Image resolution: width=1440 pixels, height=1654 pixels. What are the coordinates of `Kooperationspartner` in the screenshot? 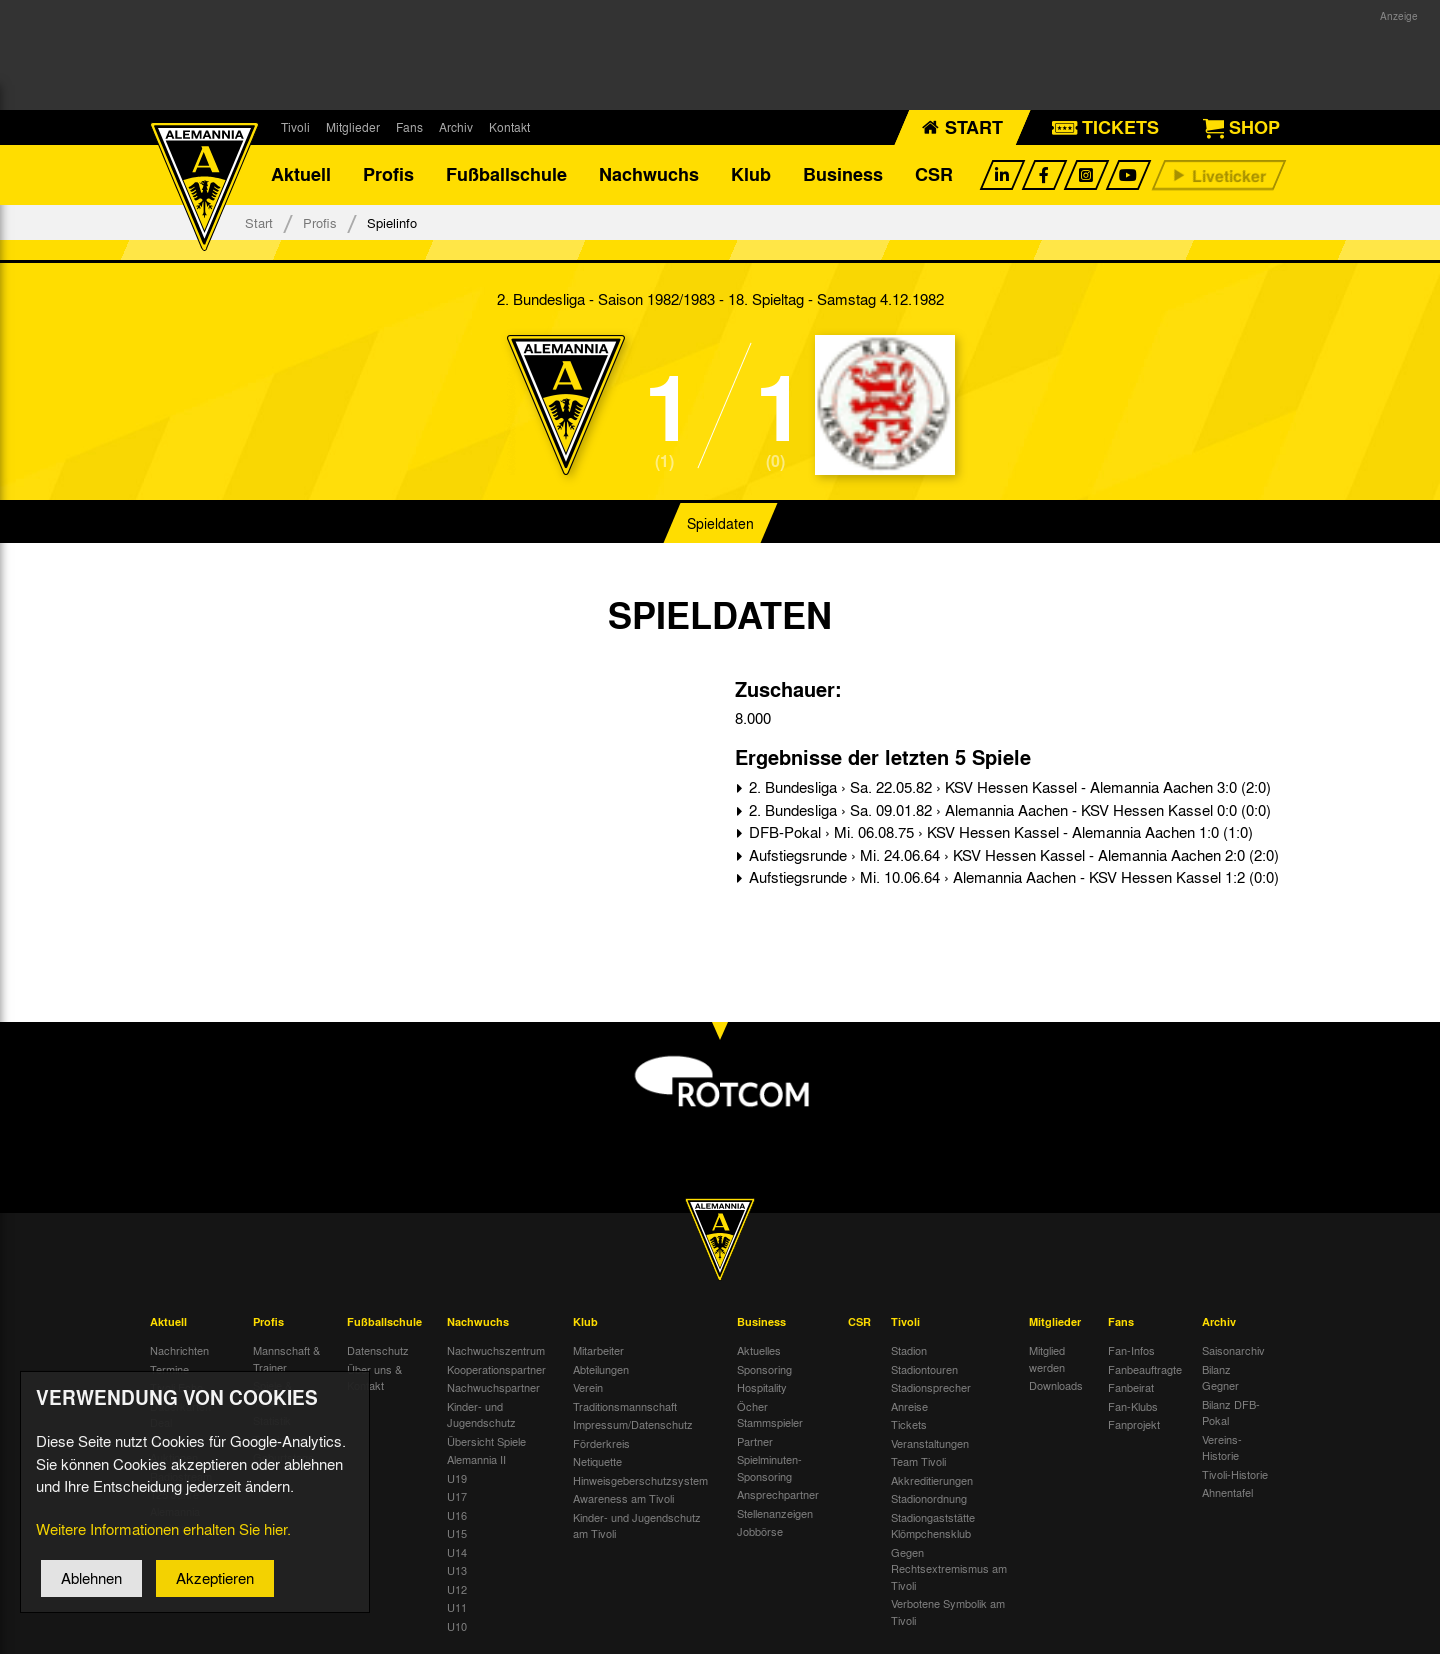 It's located at (496, 1369).